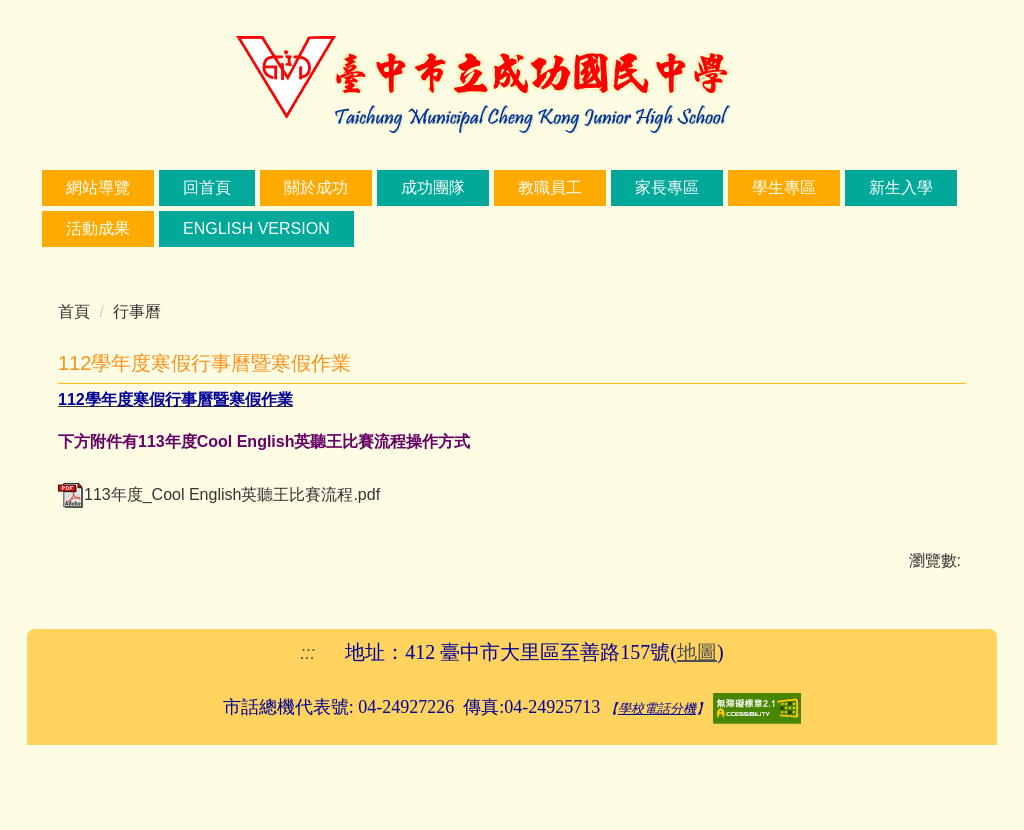 This screenshot has width=1024, height=830. What do you see at coordinates (733, 187) in the screenshot?
I see `家長專區 [button]` at bounding box center [733, 187].